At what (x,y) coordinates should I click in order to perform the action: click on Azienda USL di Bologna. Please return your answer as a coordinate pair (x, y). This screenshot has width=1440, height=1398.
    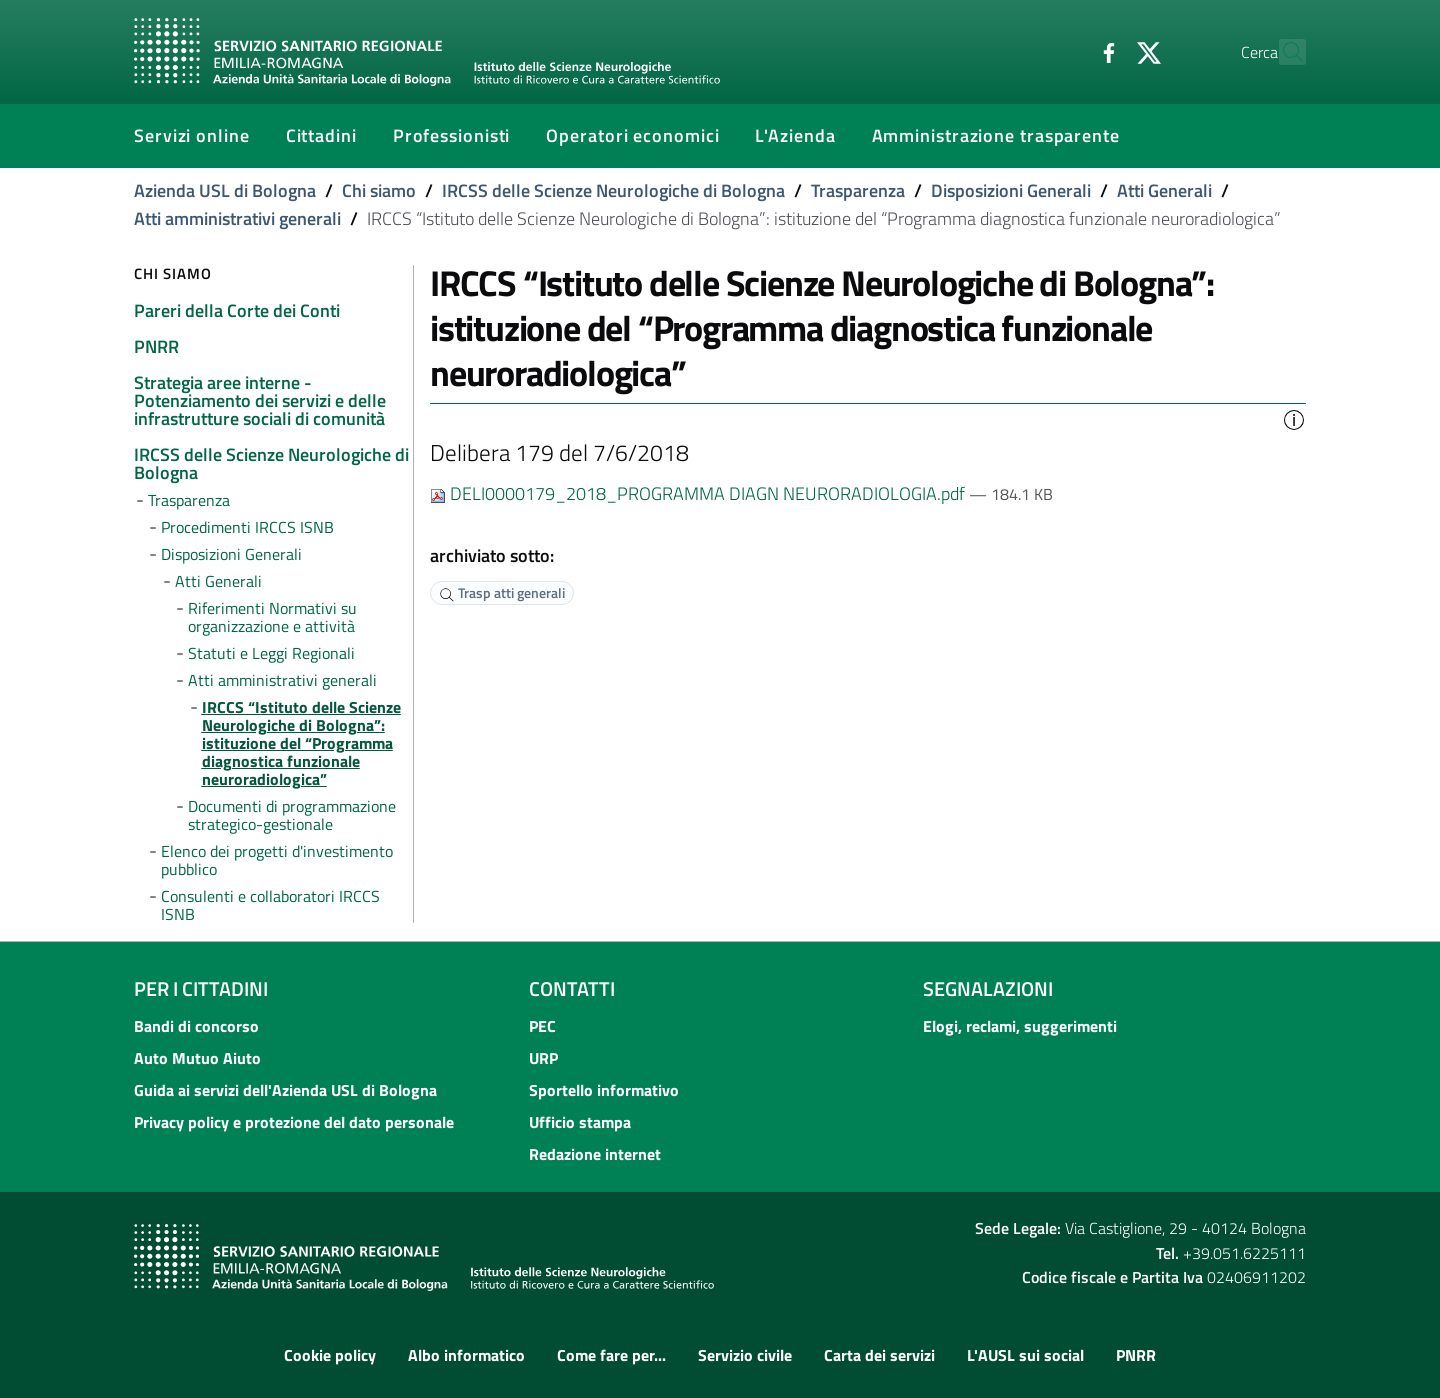
    Looking at the image, I should click on (225, 190).